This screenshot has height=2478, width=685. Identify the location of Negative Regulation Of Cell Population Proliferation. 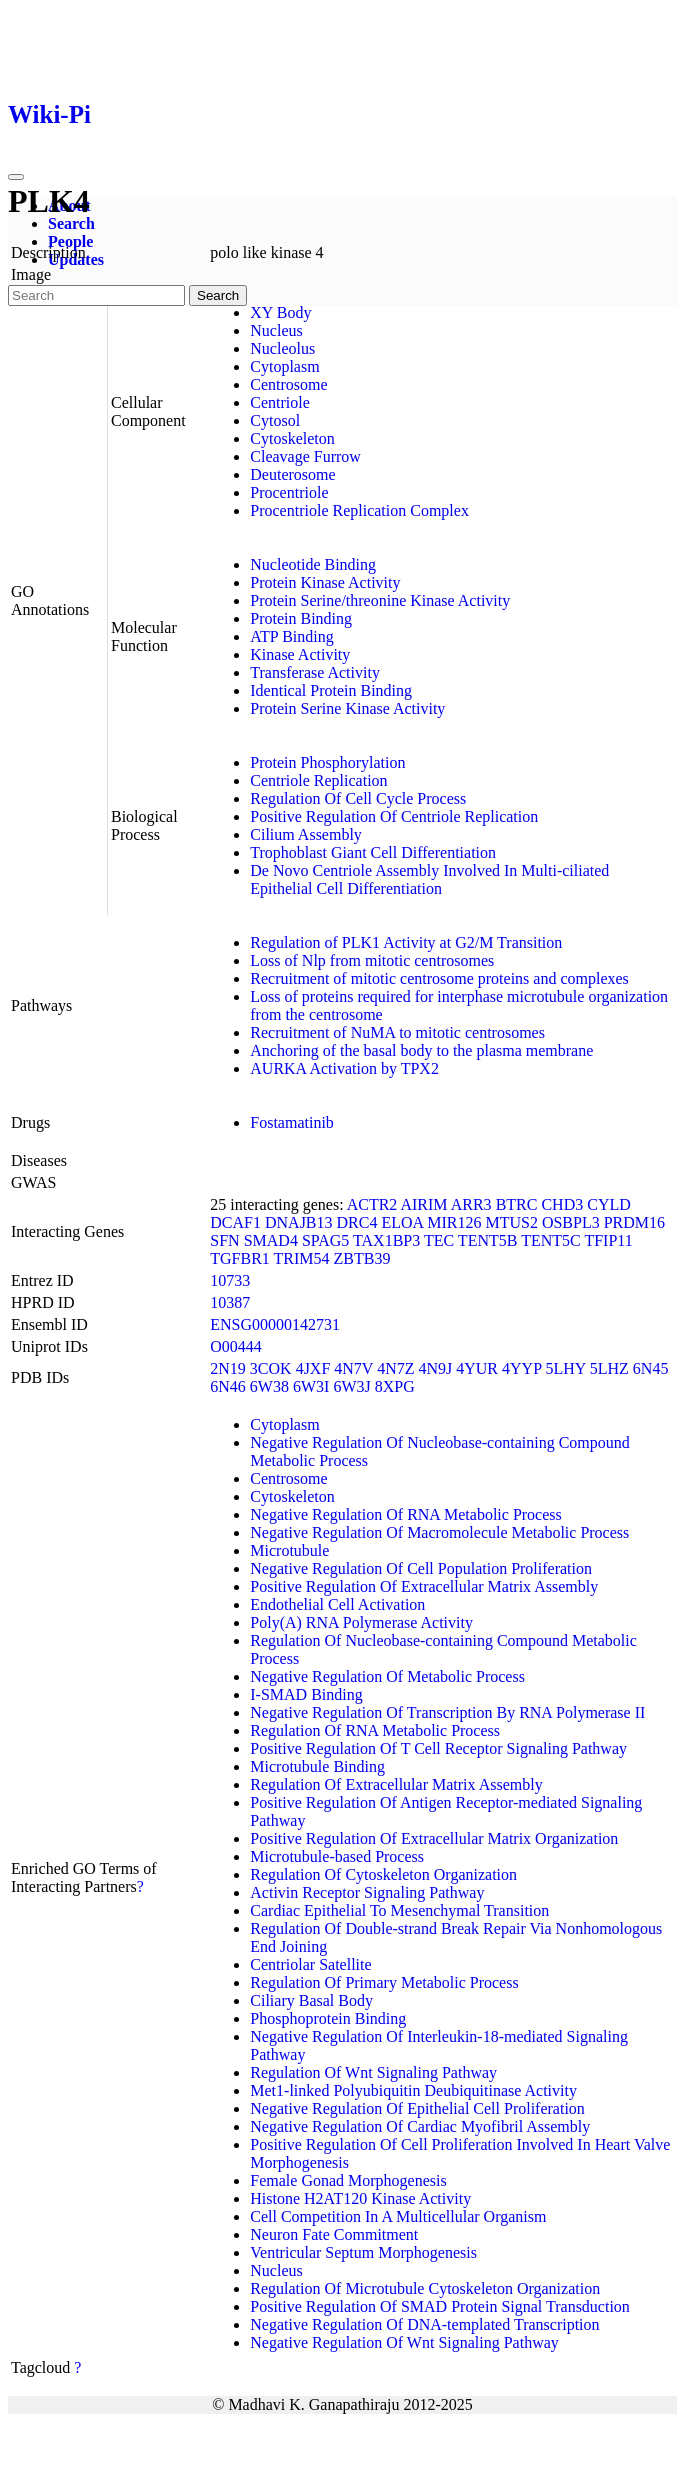
(421, 1568).